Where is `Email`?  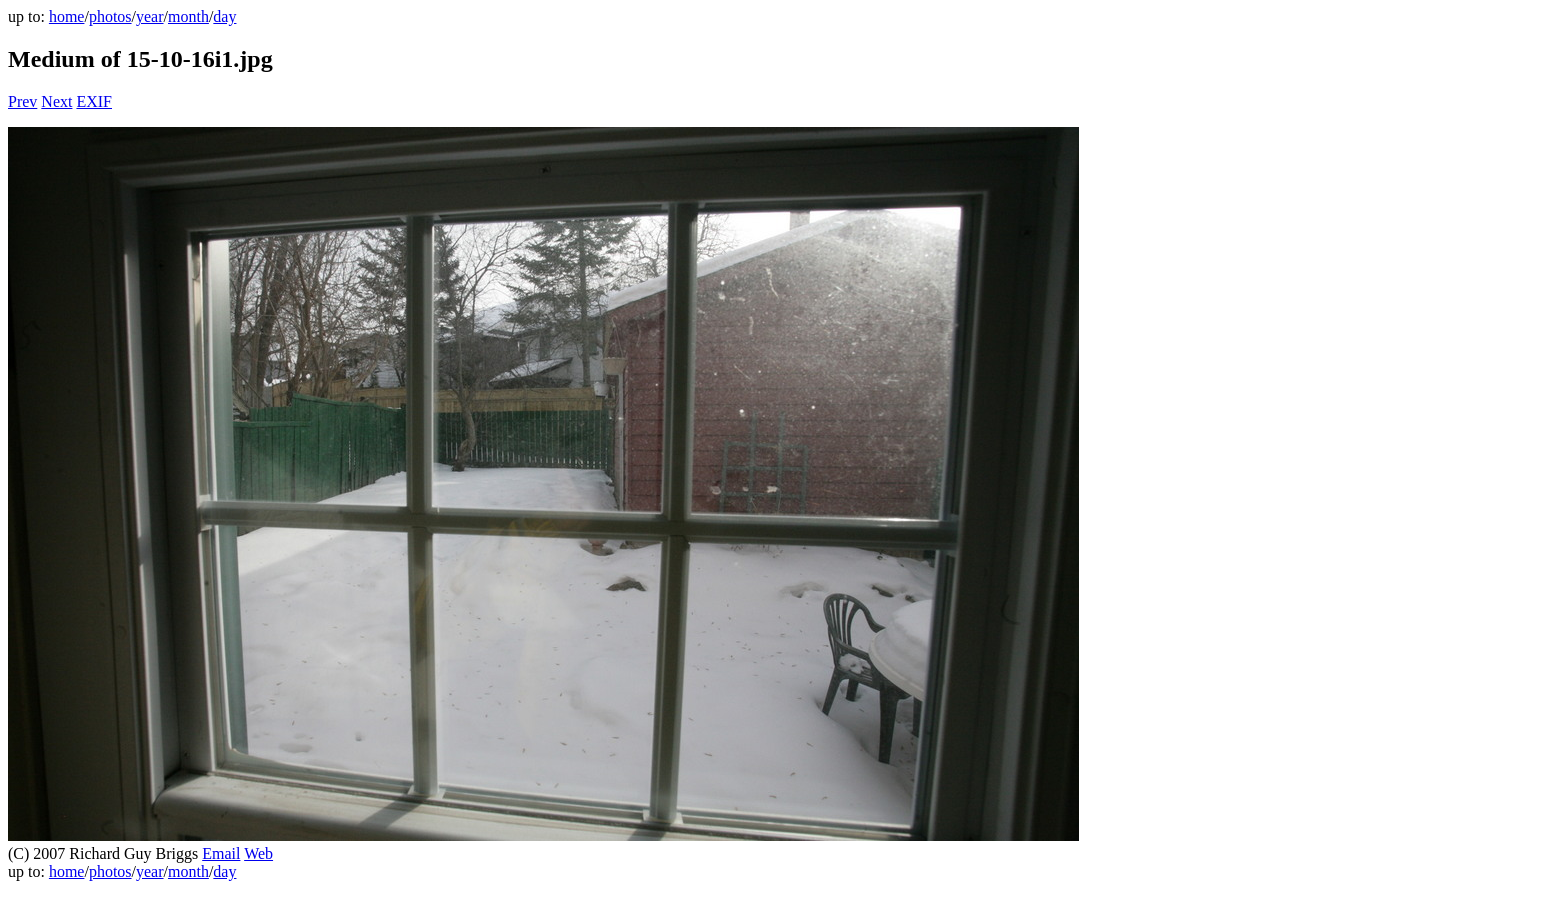
Email is located at coordinates (221, 853).